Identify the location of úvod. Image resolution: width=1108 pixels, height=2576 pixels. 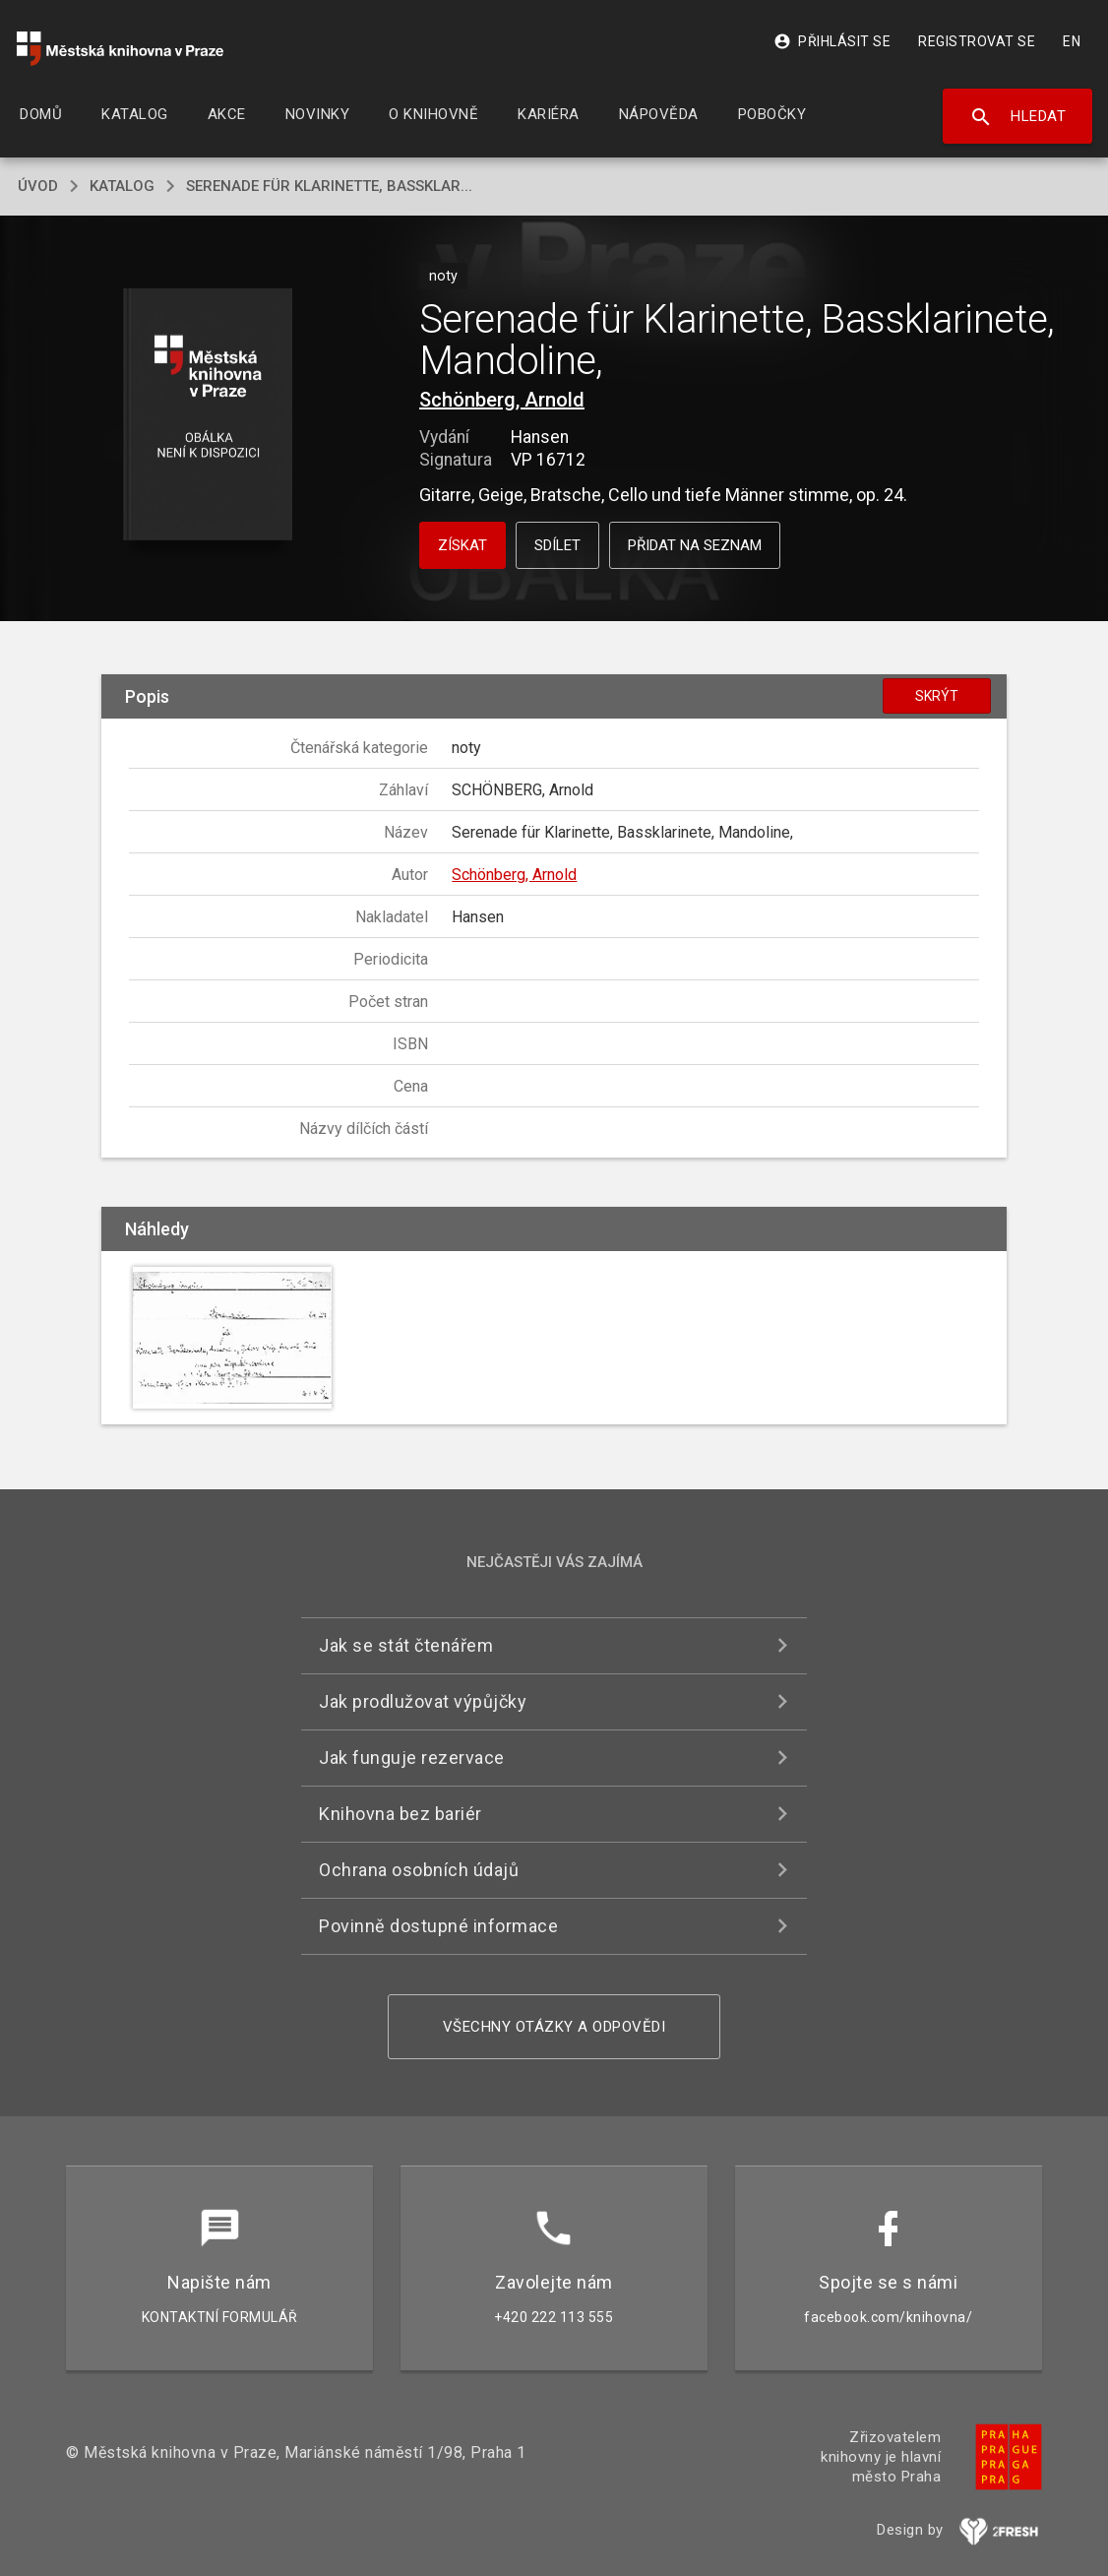
(38, 186).